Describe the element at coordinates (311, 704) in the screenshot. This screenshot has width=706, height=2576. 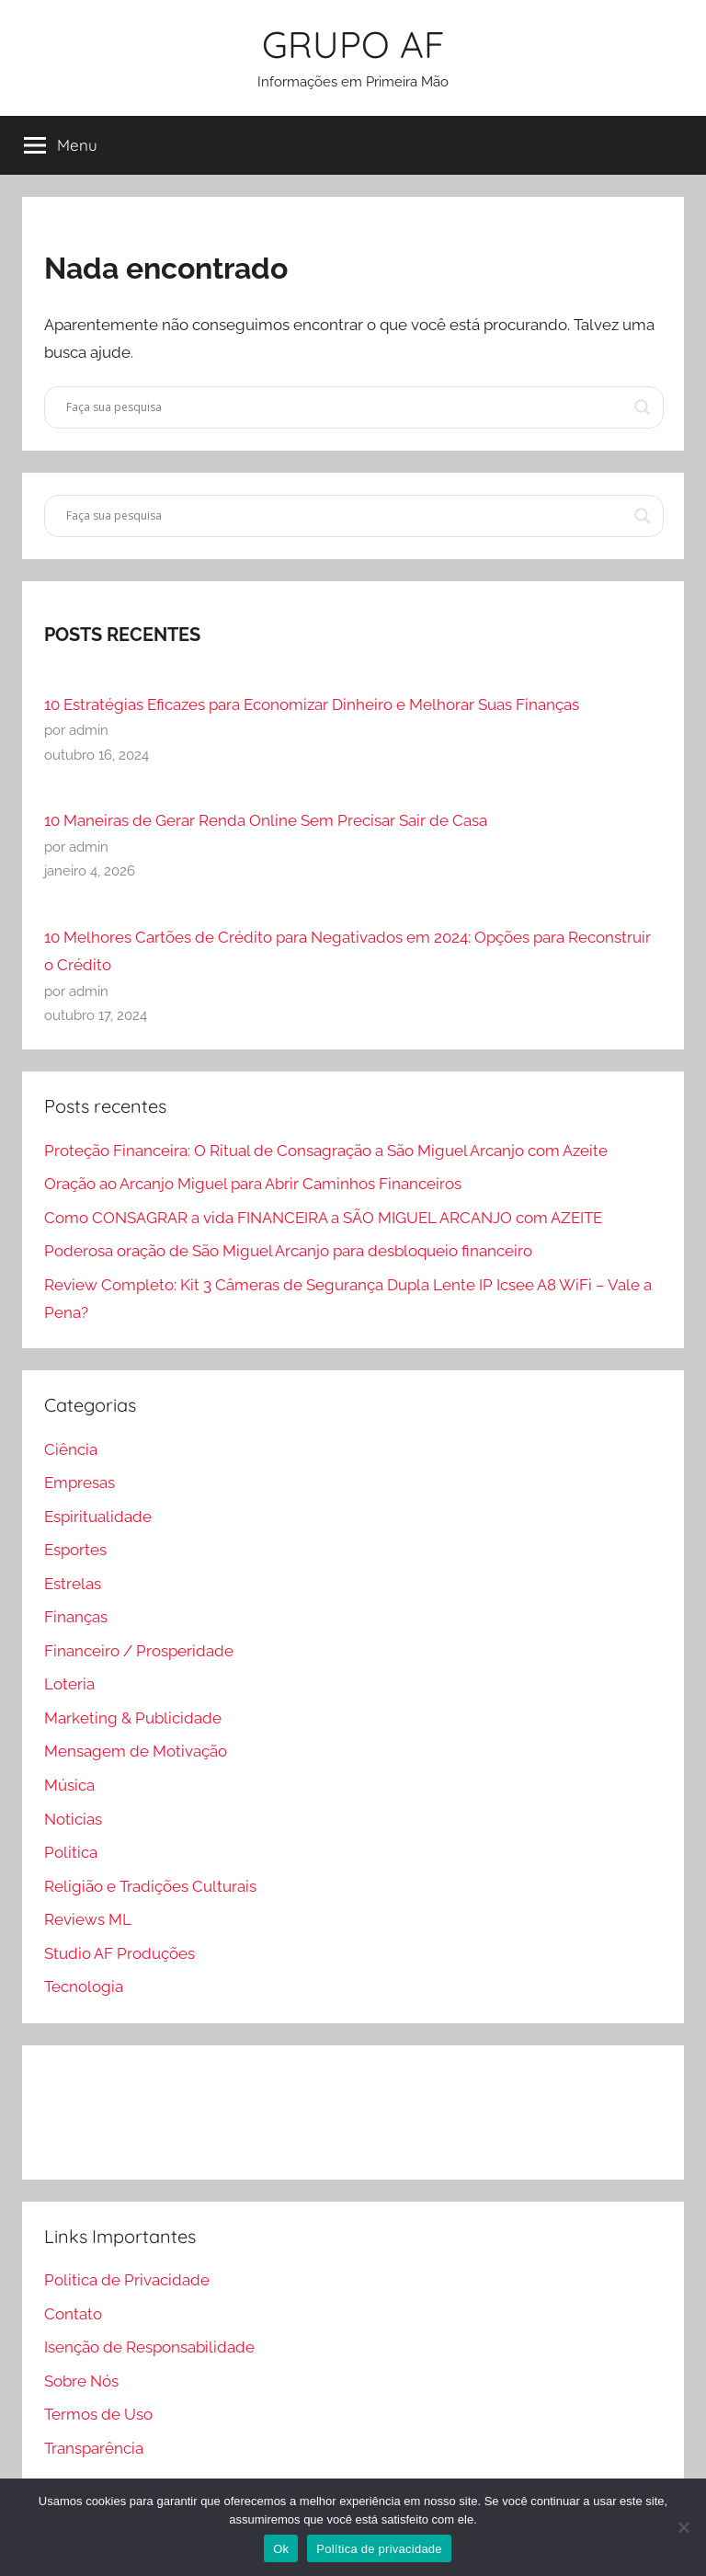
I see `10 Estratégias Eficazes para Economizar Dinheiro e Melhorar Suas Finanças` at that location.